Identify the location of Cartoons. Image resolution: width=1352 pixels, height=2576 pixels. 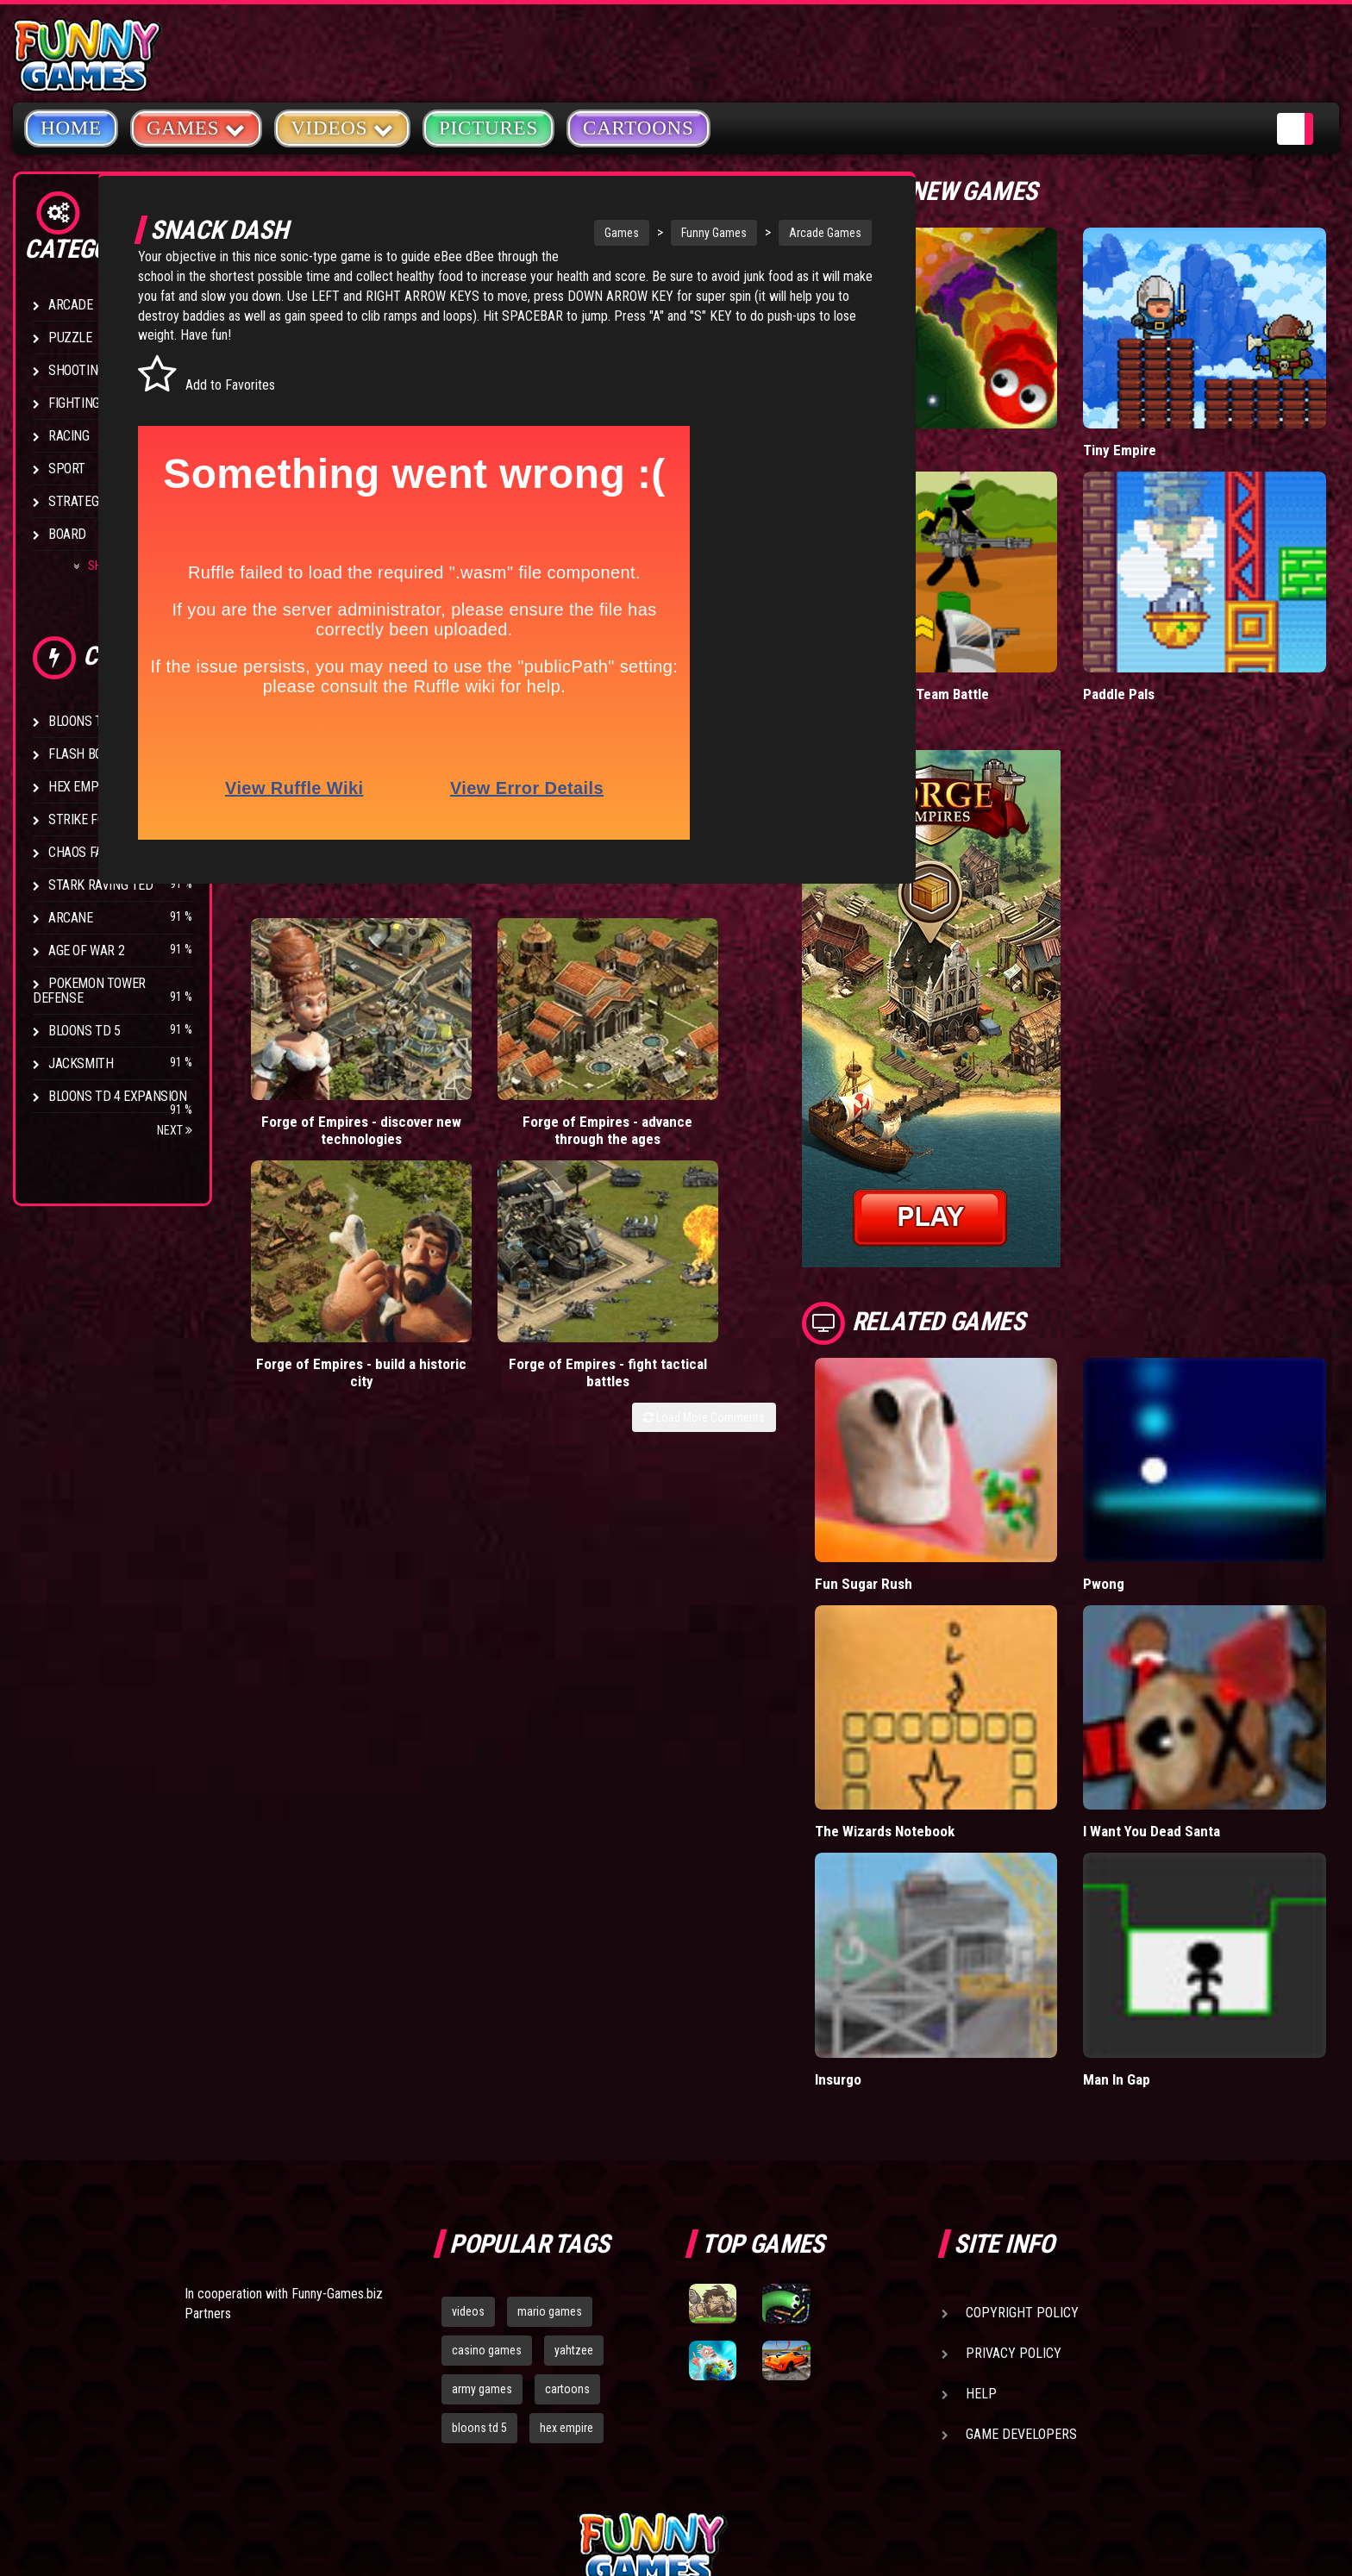
(638, 128).